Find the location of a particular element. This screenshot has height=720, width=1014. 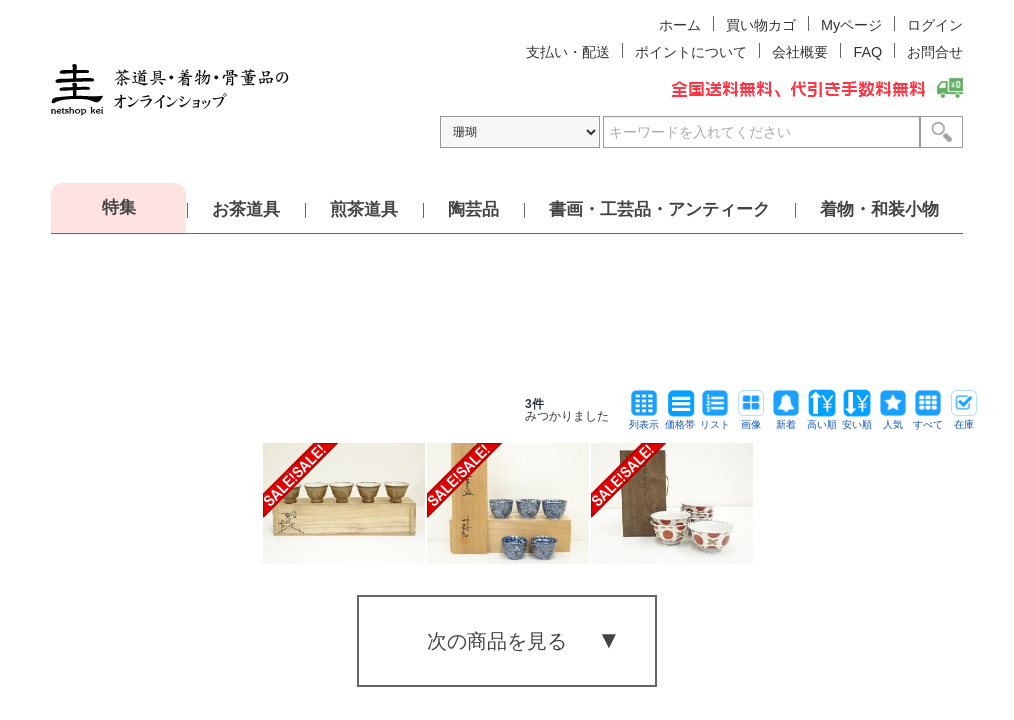

新着 is located at coordinates (786, 419).